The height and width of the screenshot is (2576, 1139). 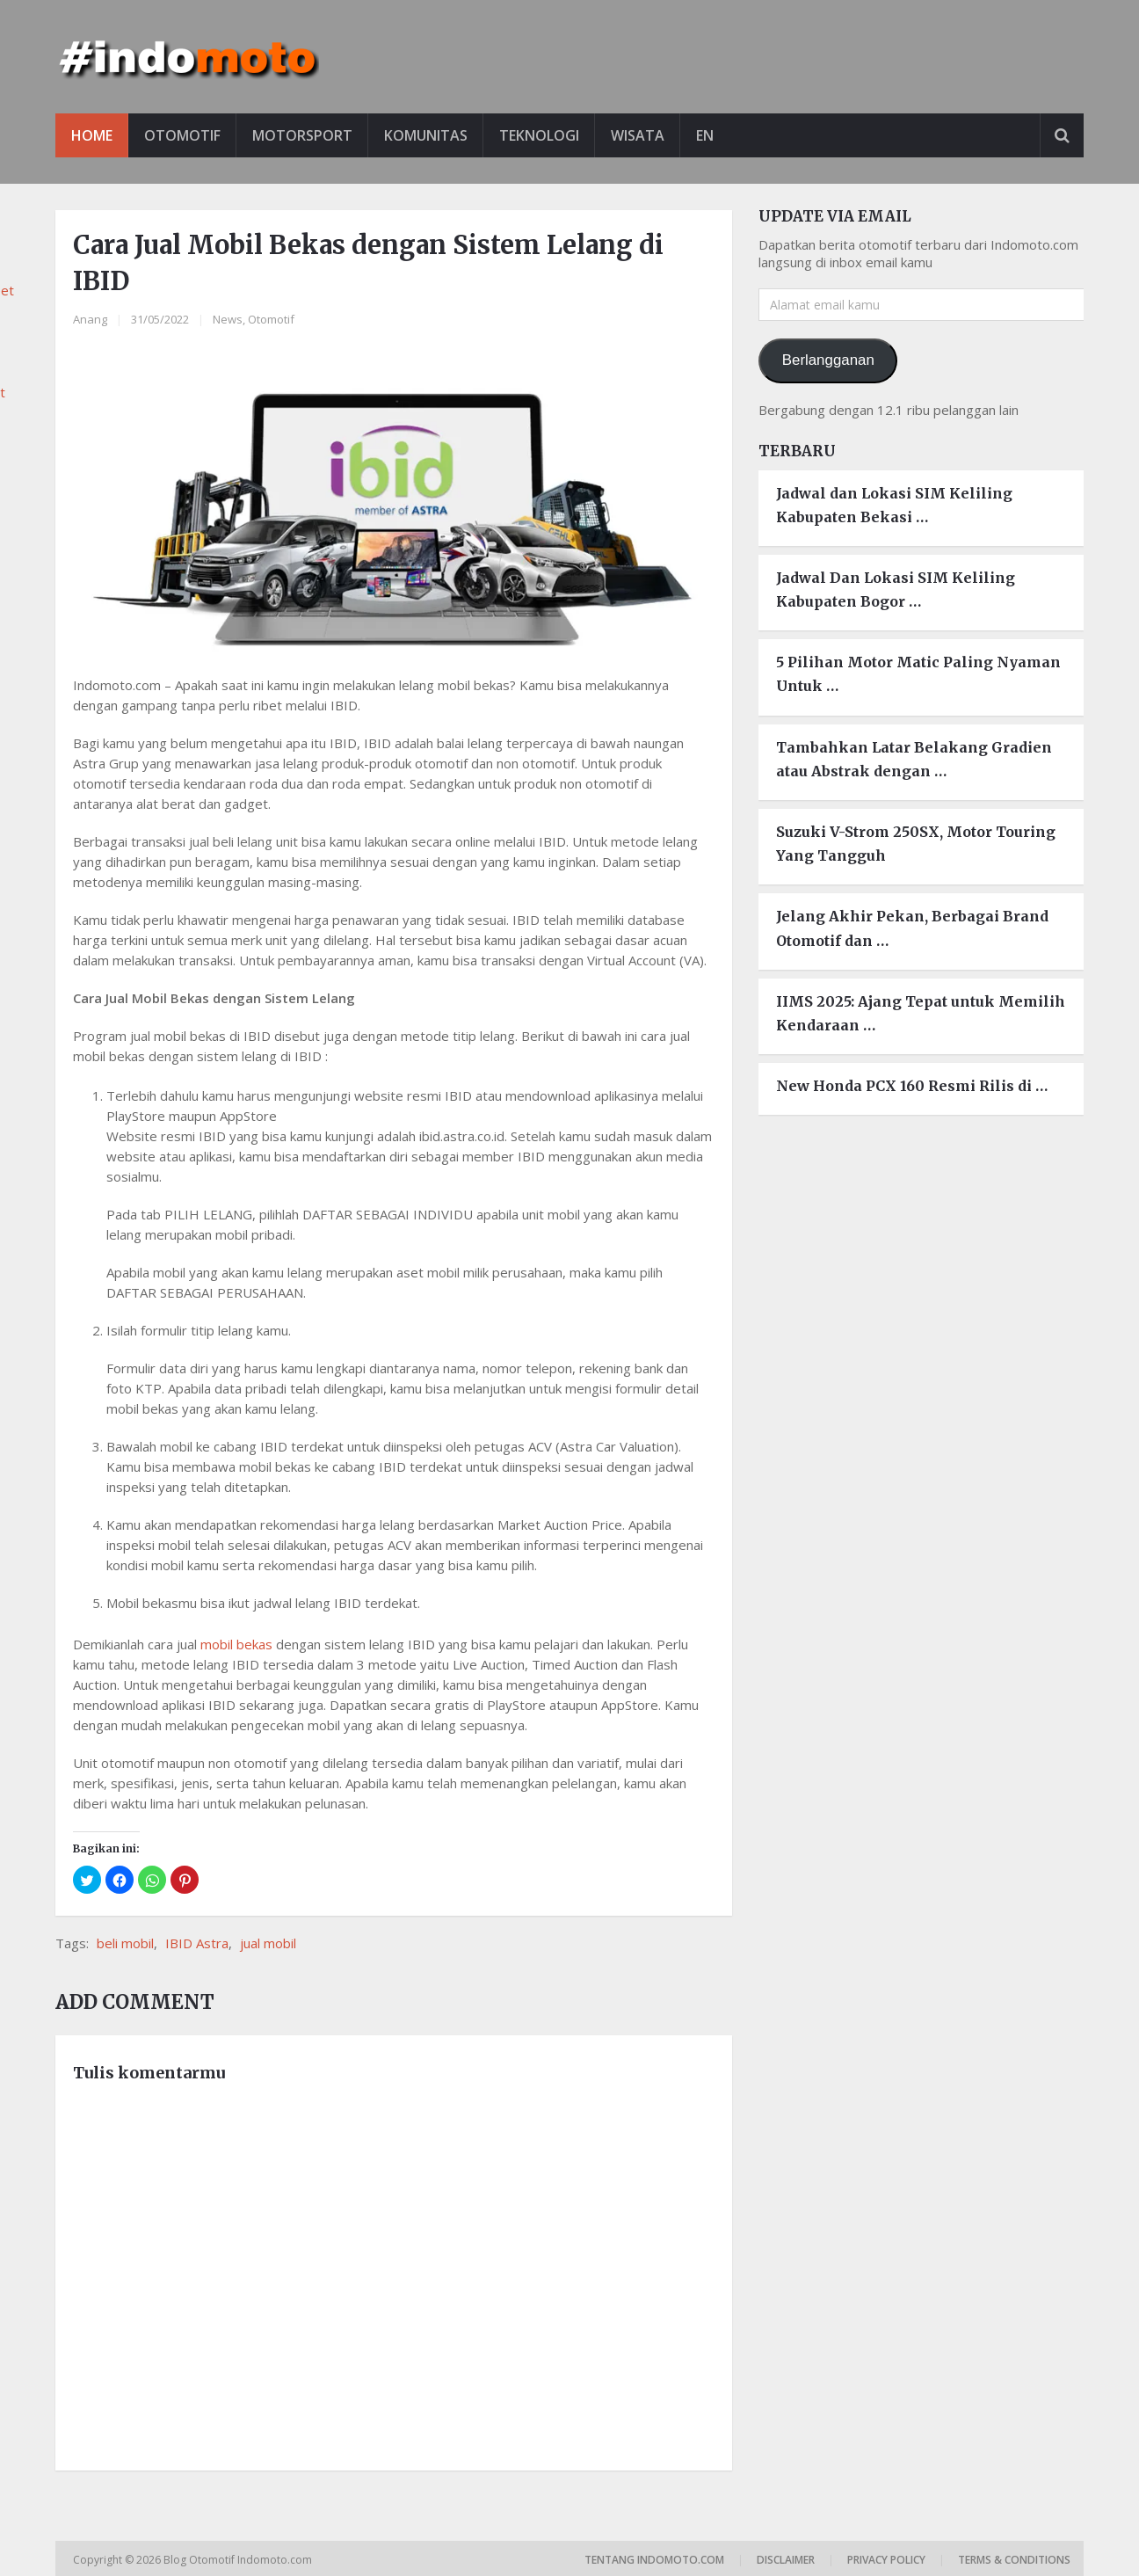 What do you see at coordinates (914, 759) in the screenshot?
I see `Tambahkan Latar Belakang Gradien atau Abstrak dengan …` at bounding box center [914, 759].